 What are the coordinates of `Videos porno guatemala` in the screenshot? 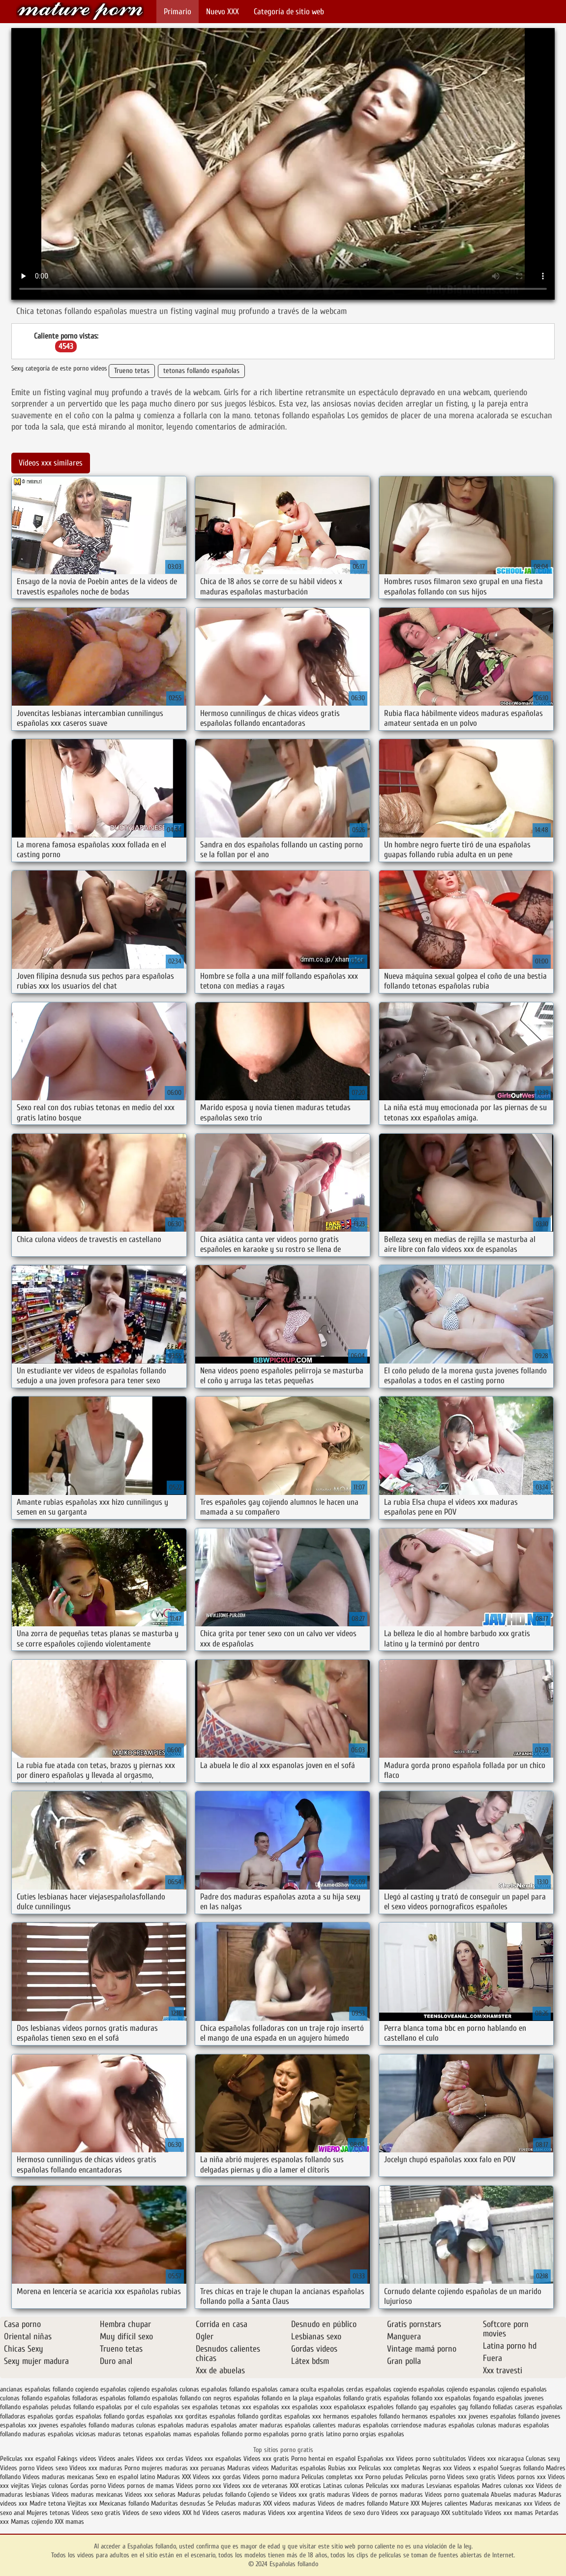 It's located at (457, 2494).